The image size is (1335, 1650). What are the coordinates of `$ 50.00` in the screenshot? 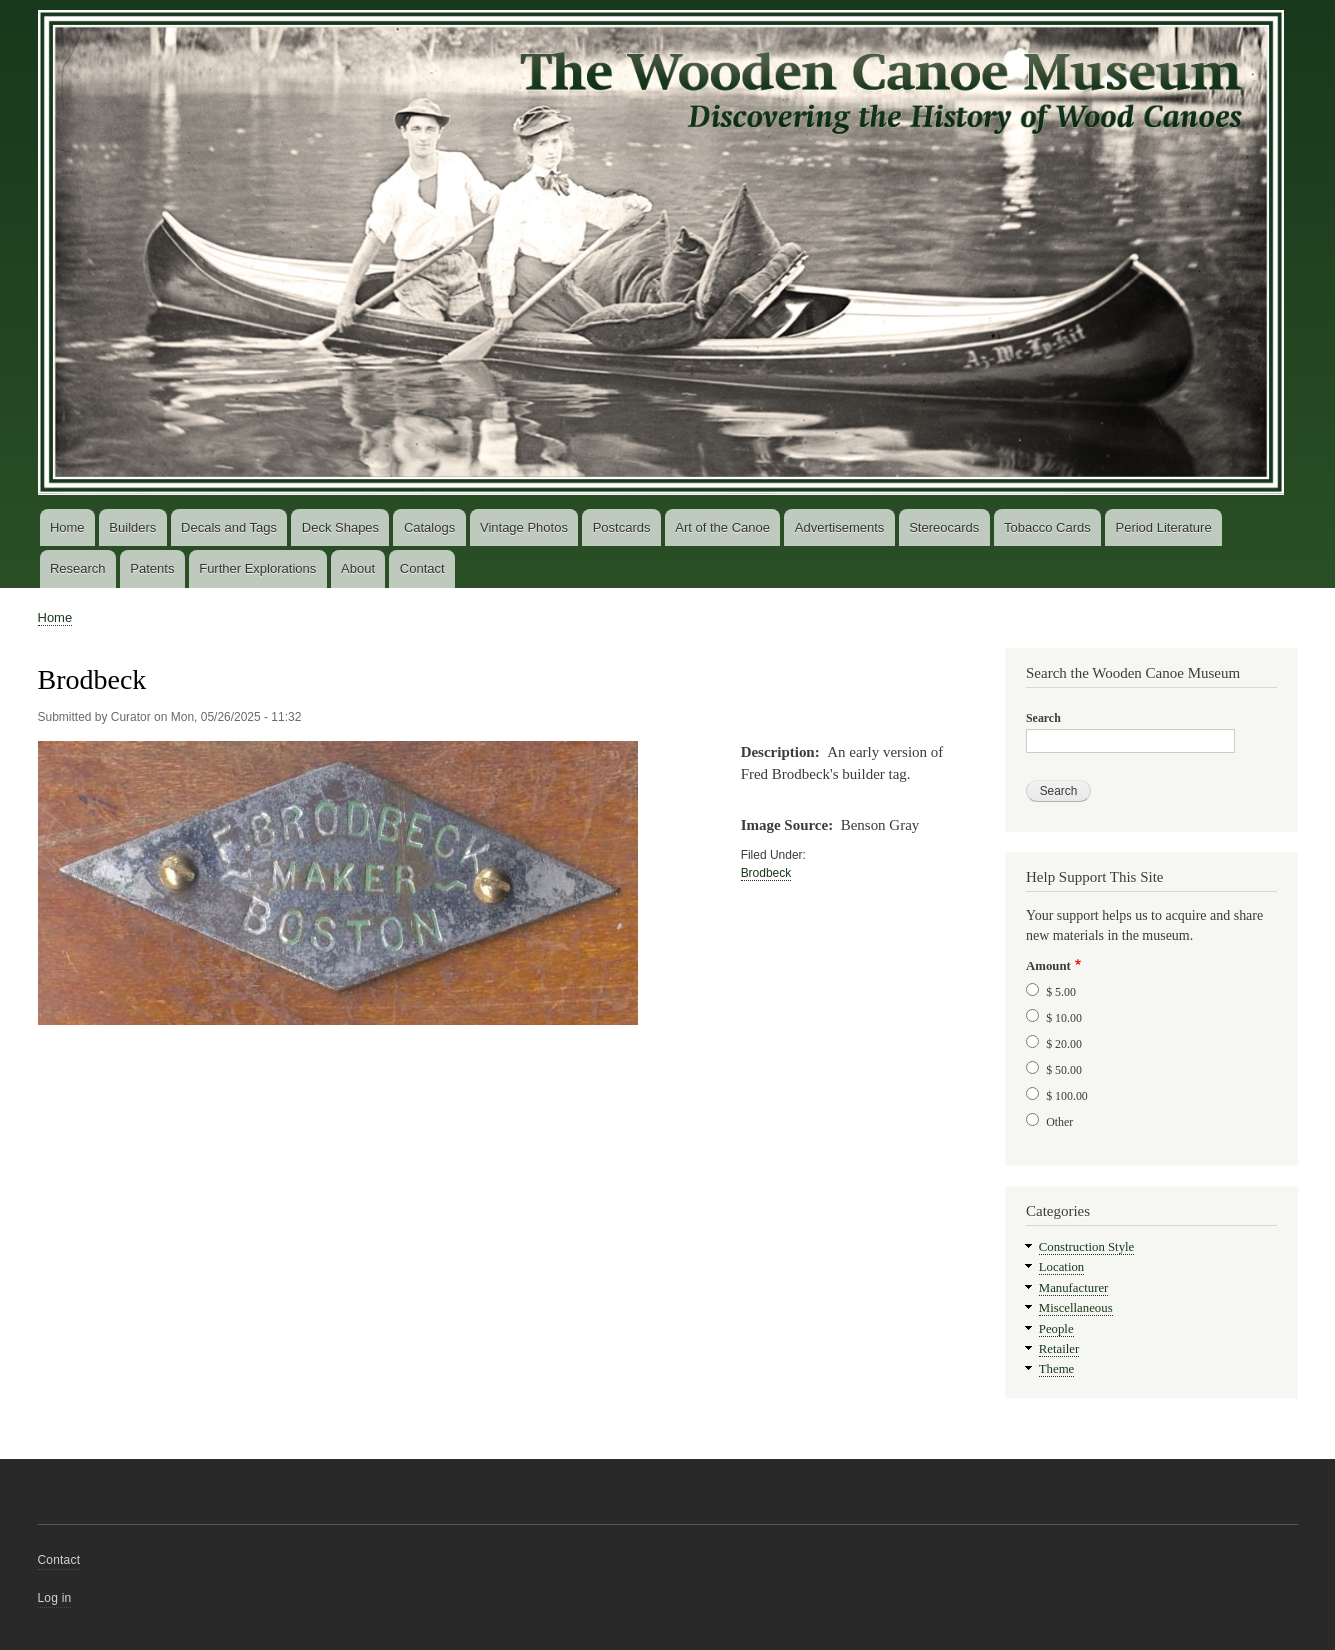 It's located at (1064, 1070).